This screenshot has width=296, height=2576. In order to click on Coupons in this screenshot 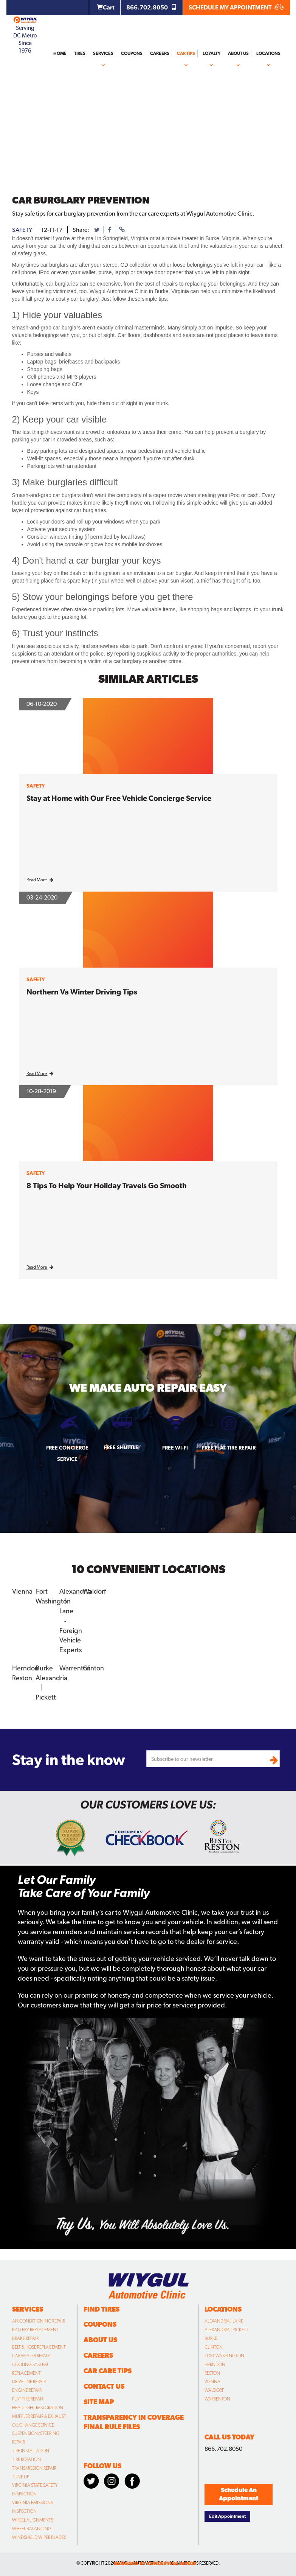, I will do `click(132, 53)`.